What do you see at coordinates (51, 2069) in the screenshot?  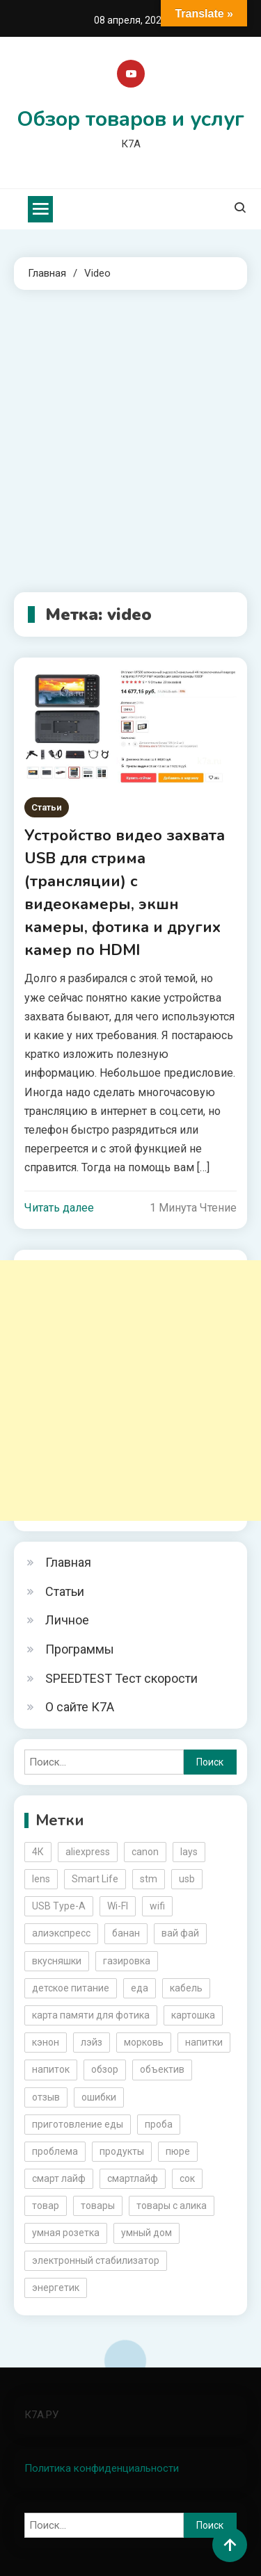 I see `напиток [напиток (7 элементов)]` at bounding box center [51, 2069].